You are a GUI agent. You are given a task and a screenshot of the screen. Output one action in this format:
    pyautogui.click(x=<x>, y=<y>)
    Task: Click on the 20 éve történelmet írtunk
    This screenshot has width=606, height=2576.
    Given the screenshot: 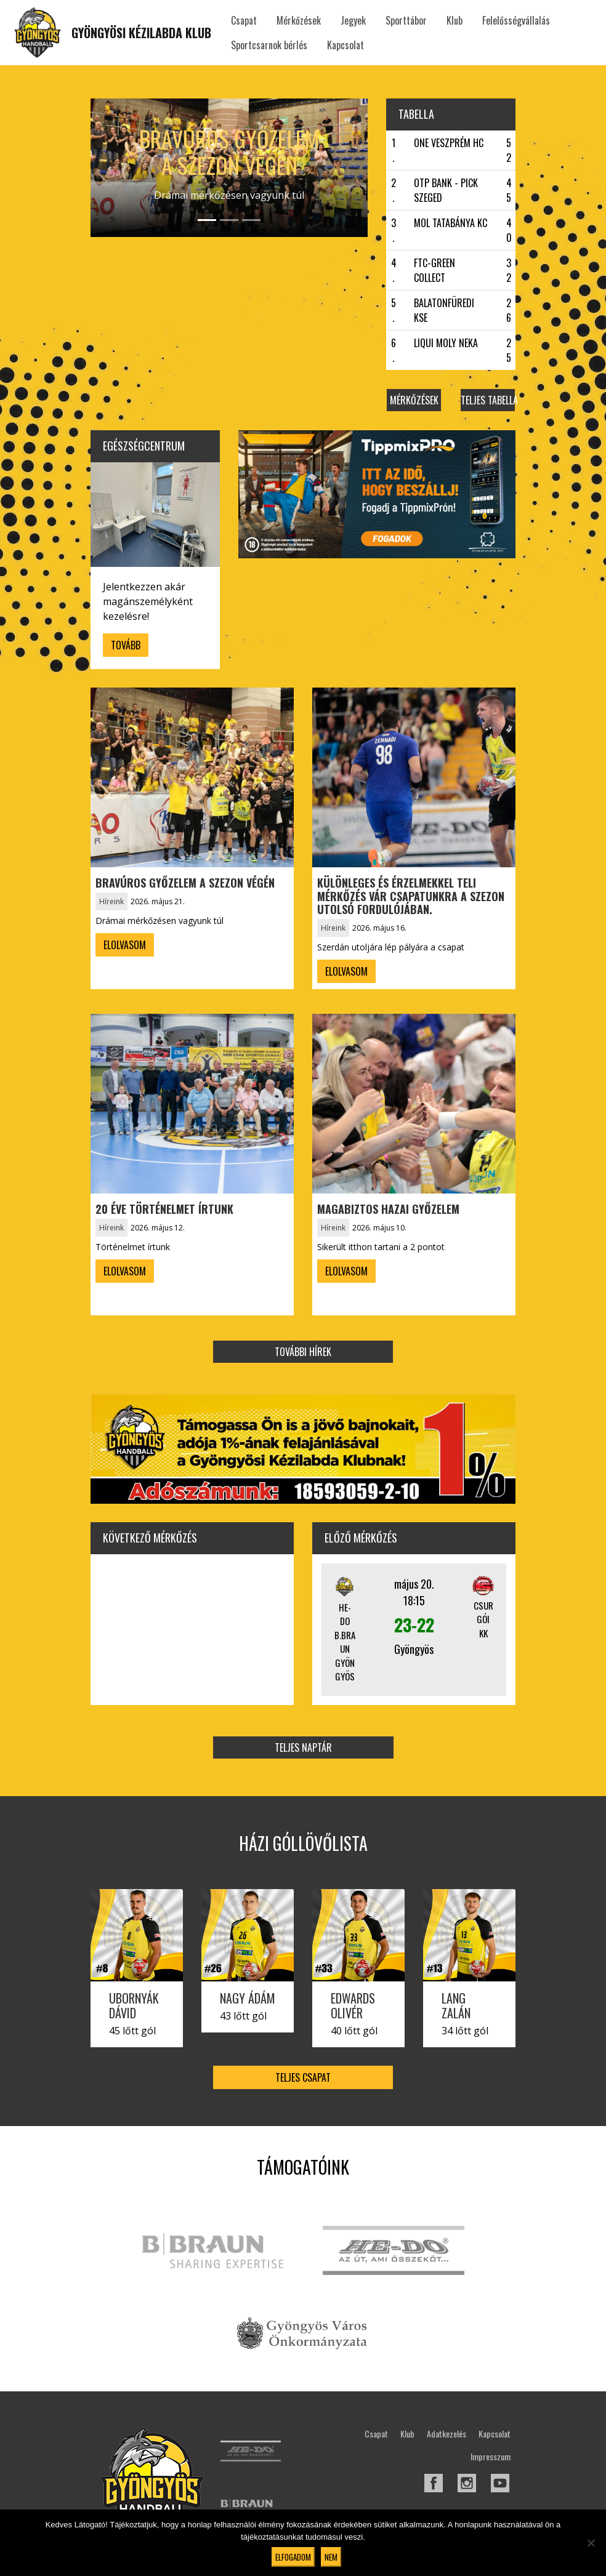 What is the action you would take?
    pyautogui.click(x=164, y=1209)
    